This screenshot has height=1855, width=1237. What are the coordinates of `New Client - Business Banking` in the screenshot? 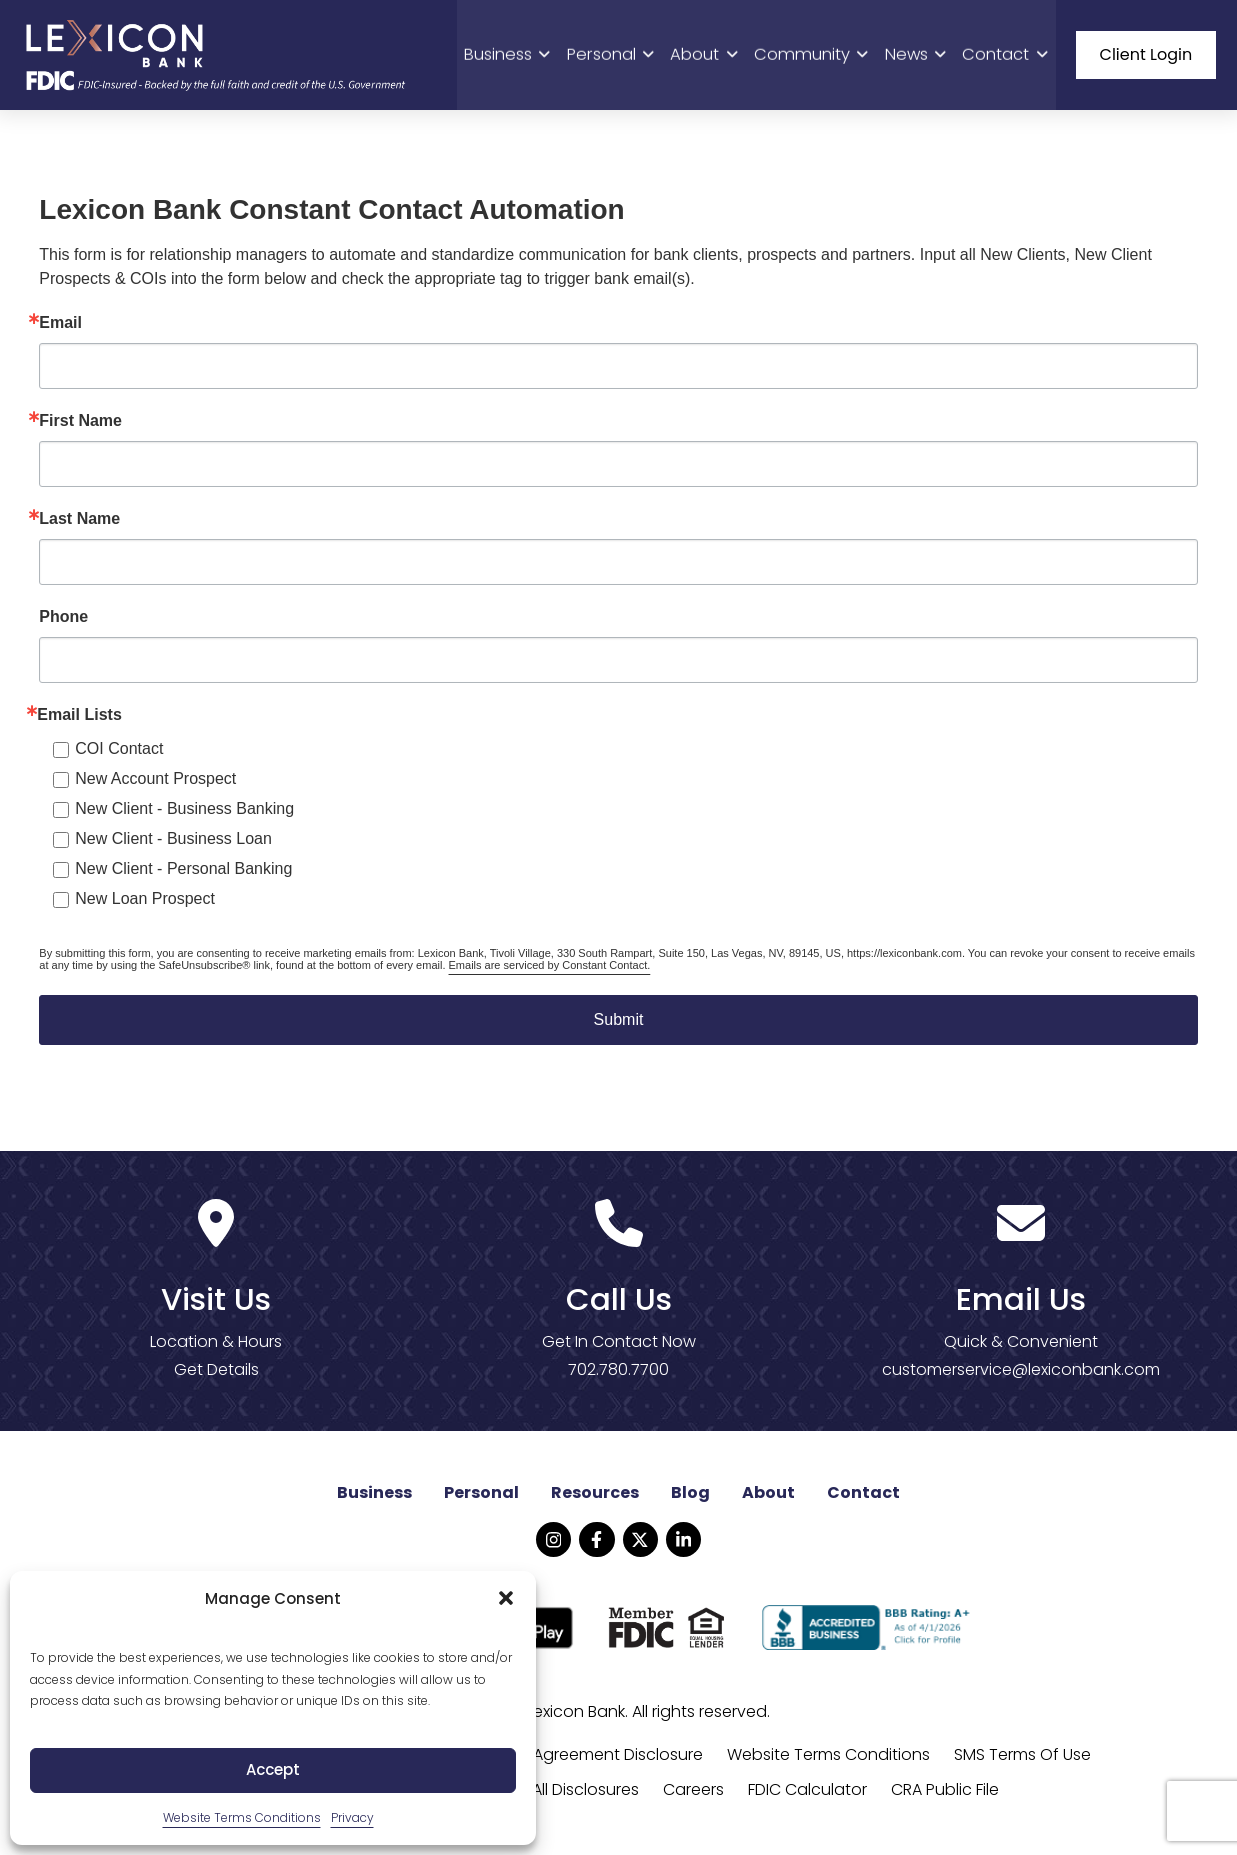 It's located at (184, 811).